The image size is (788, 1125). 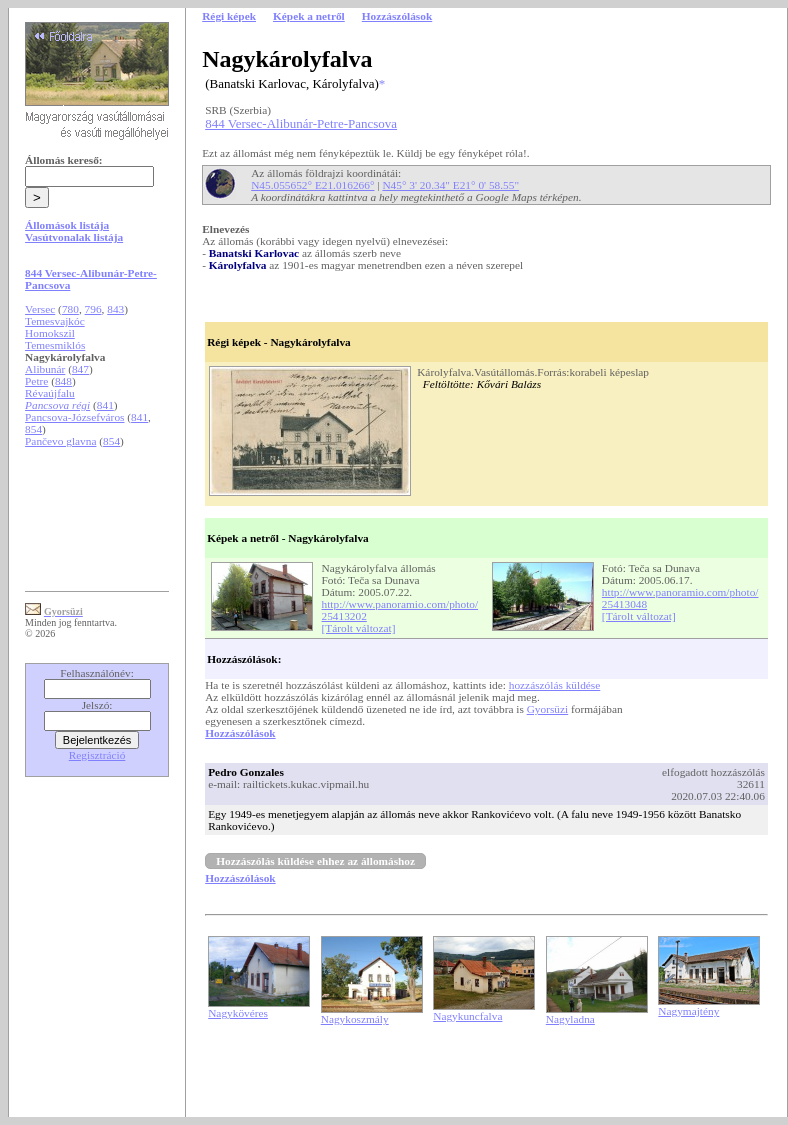 I want to click on Nagymajtény, so click(x=688, y=1011).